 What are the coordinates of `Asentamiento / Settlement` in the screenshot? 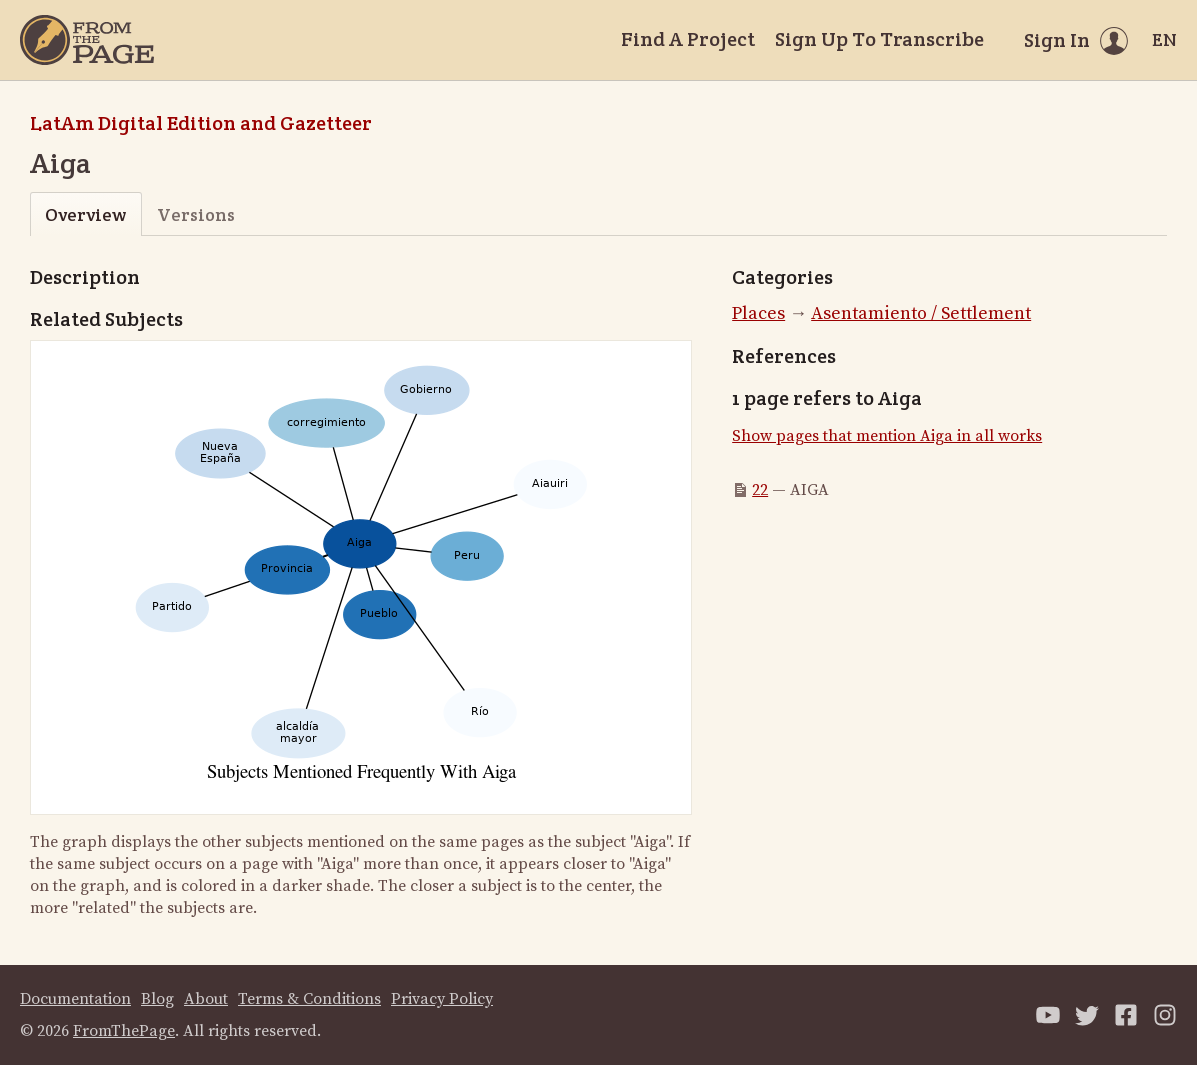 It's located at (921, 313).